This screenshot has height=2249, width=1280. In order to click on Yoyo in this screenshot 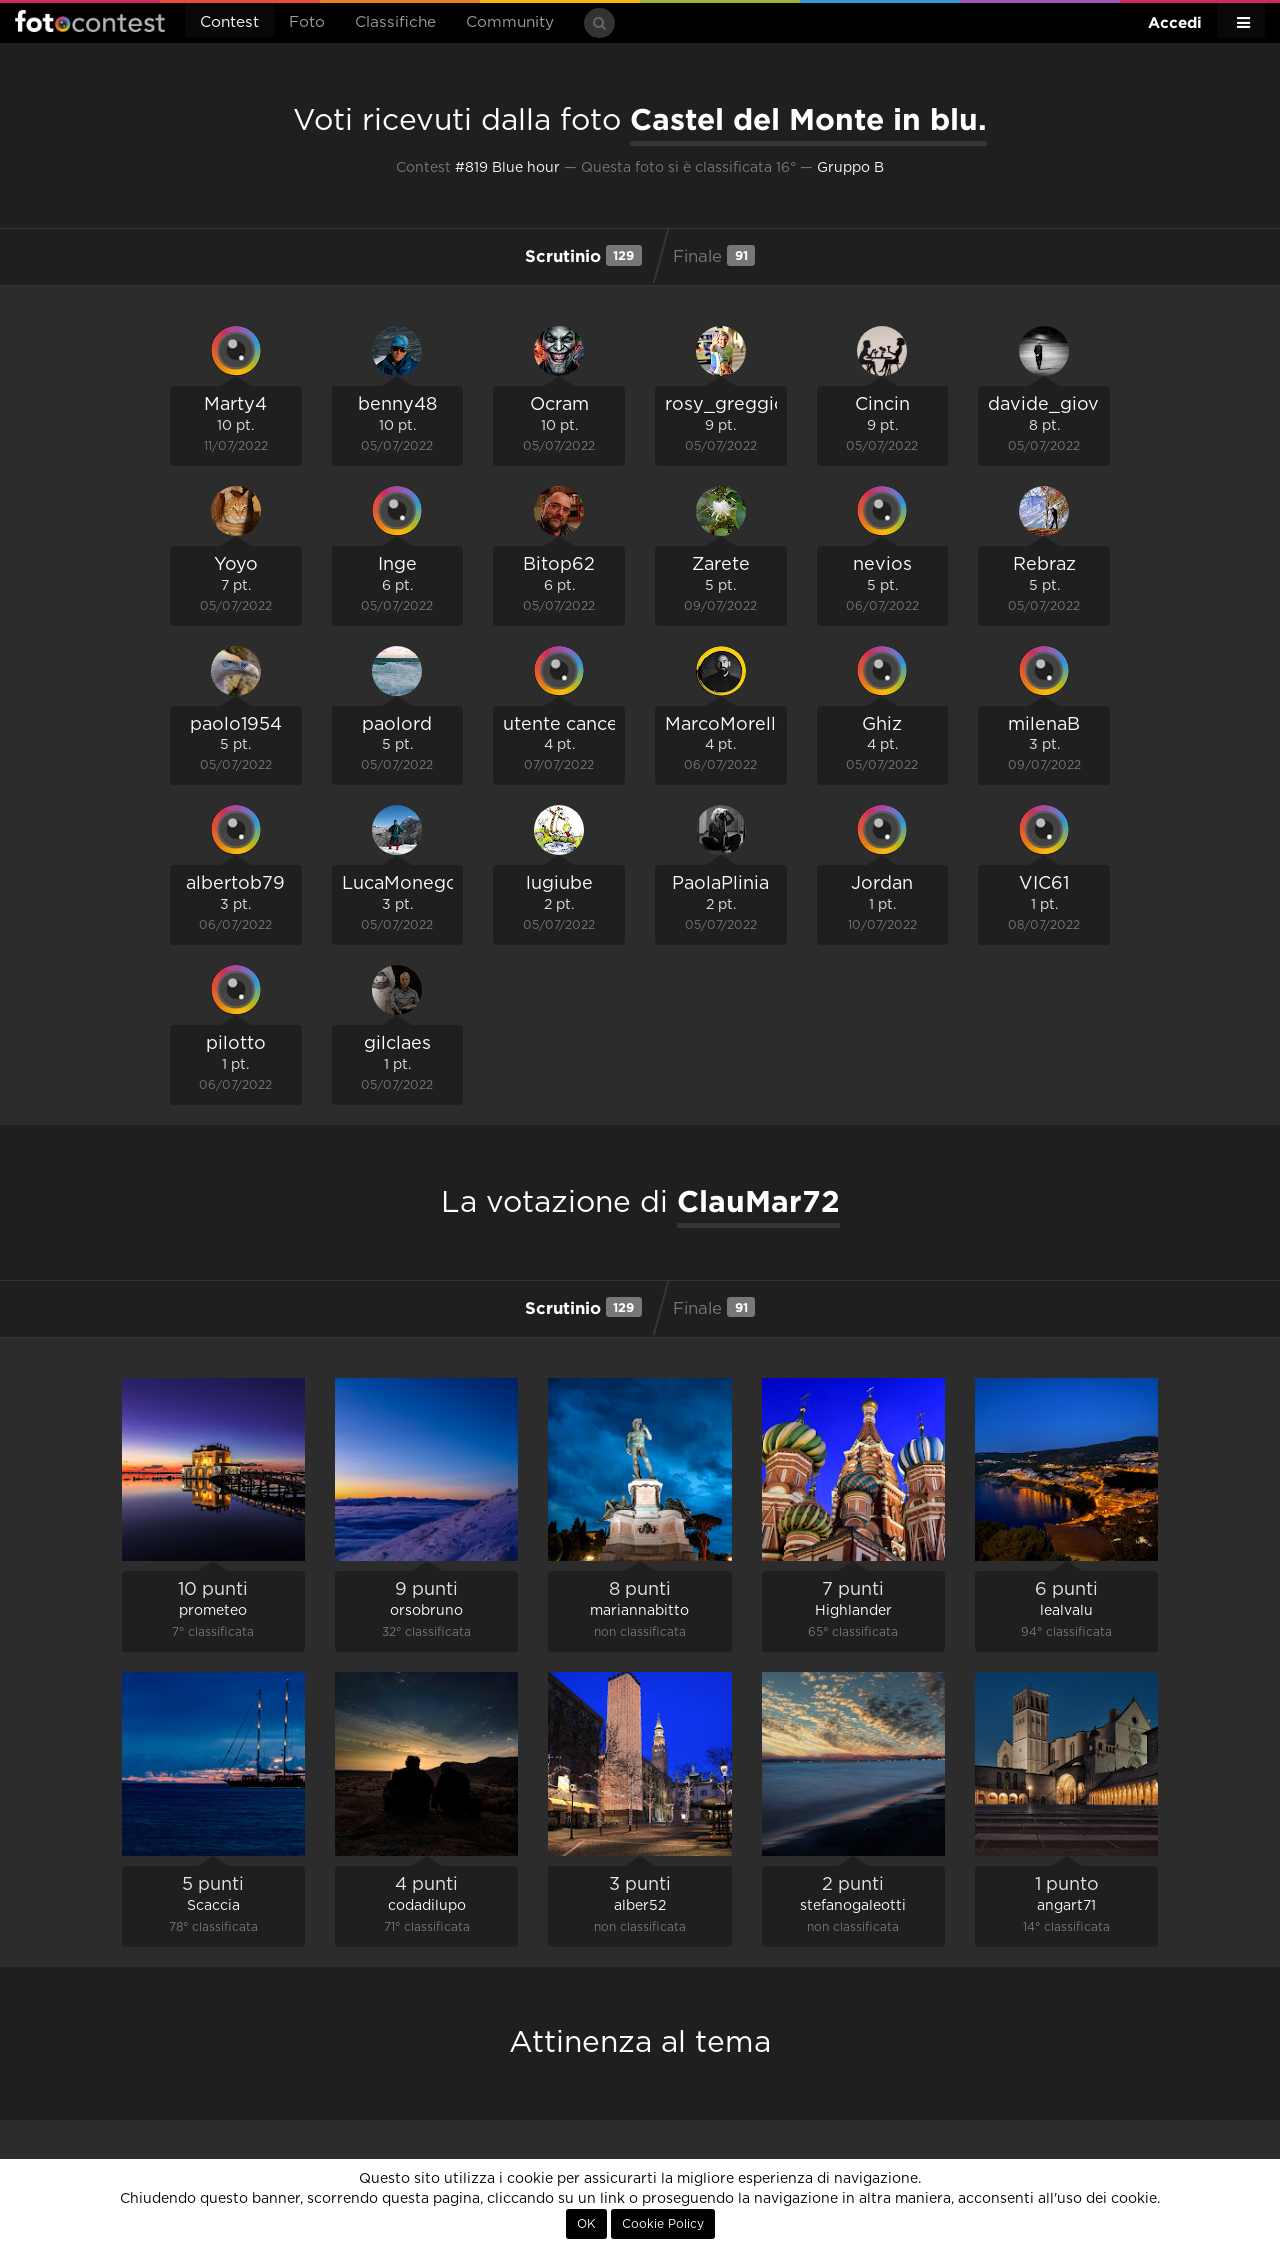, I will do `click(236, 565)`.